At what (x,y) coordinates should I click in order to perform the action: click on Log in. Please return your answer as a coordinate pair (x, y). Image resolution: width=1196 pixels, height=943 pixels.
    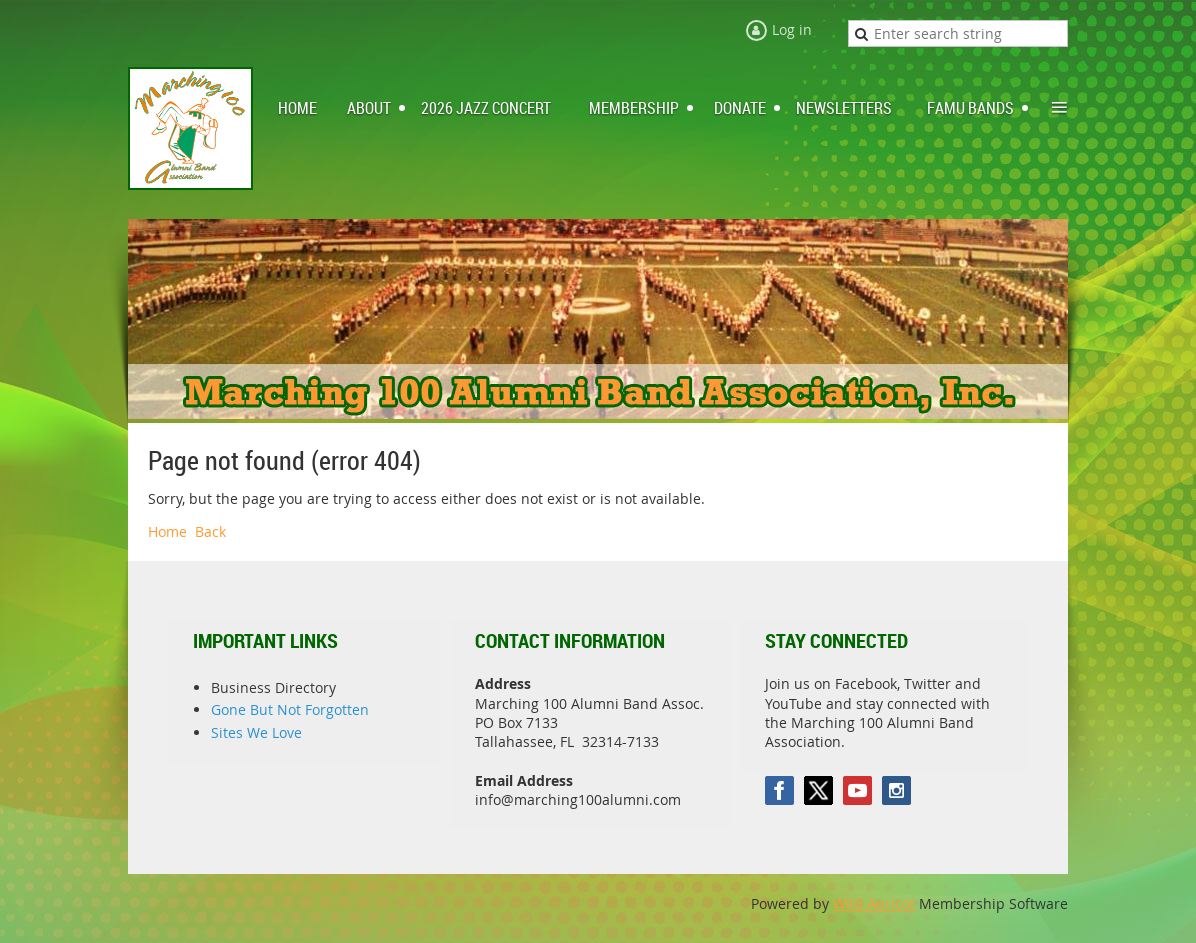
    Looking at the image, I should click on (792, 29).